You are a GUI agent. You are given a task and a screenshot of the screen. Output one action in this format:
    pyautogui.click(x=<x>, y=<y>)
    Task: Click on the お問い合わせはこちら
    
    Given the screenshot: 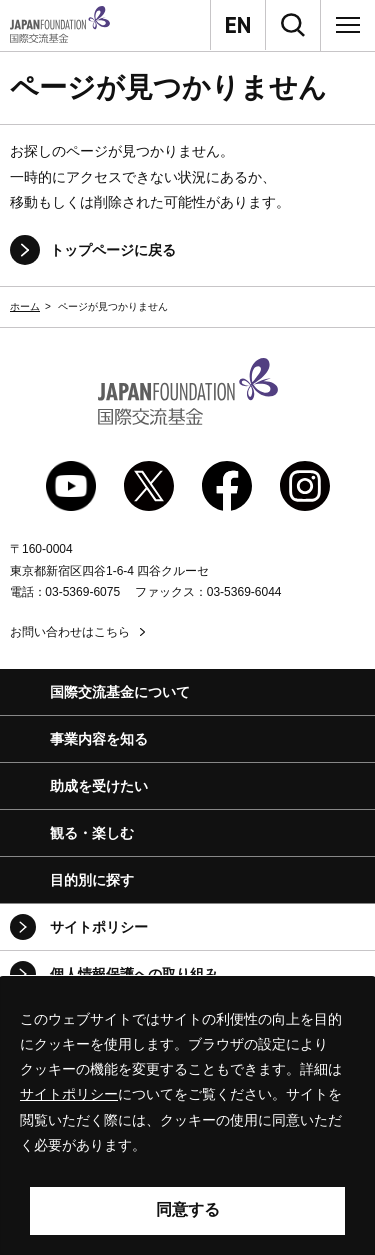 What is the action you would take?
    pyautogui.click(x=70, y=632)
    